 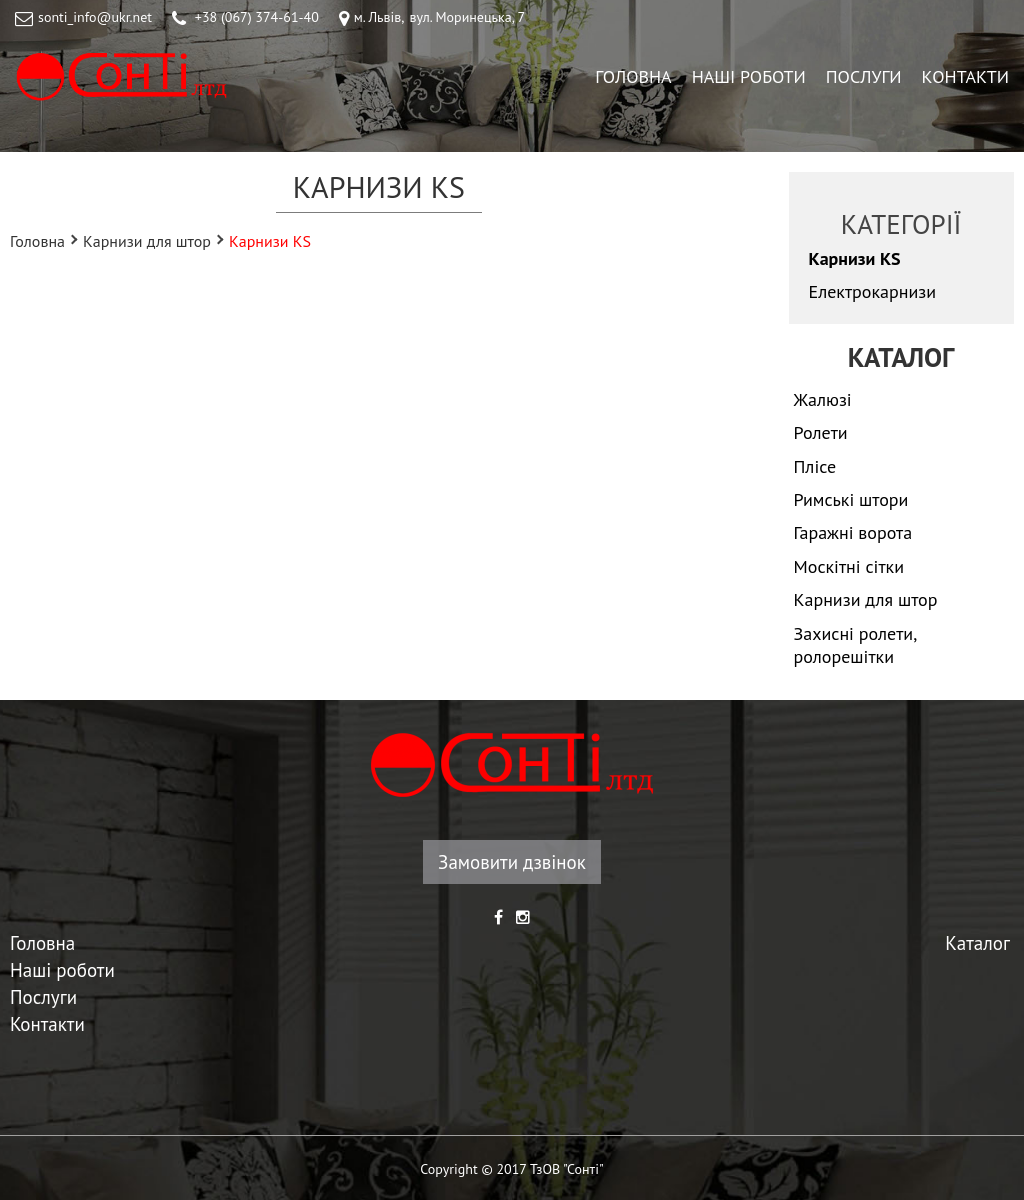 What do you see at coordinates (855, 645) in the screenshot?
I see `Захисні ролети, ролорешітки` at bounding box center [855, 645].